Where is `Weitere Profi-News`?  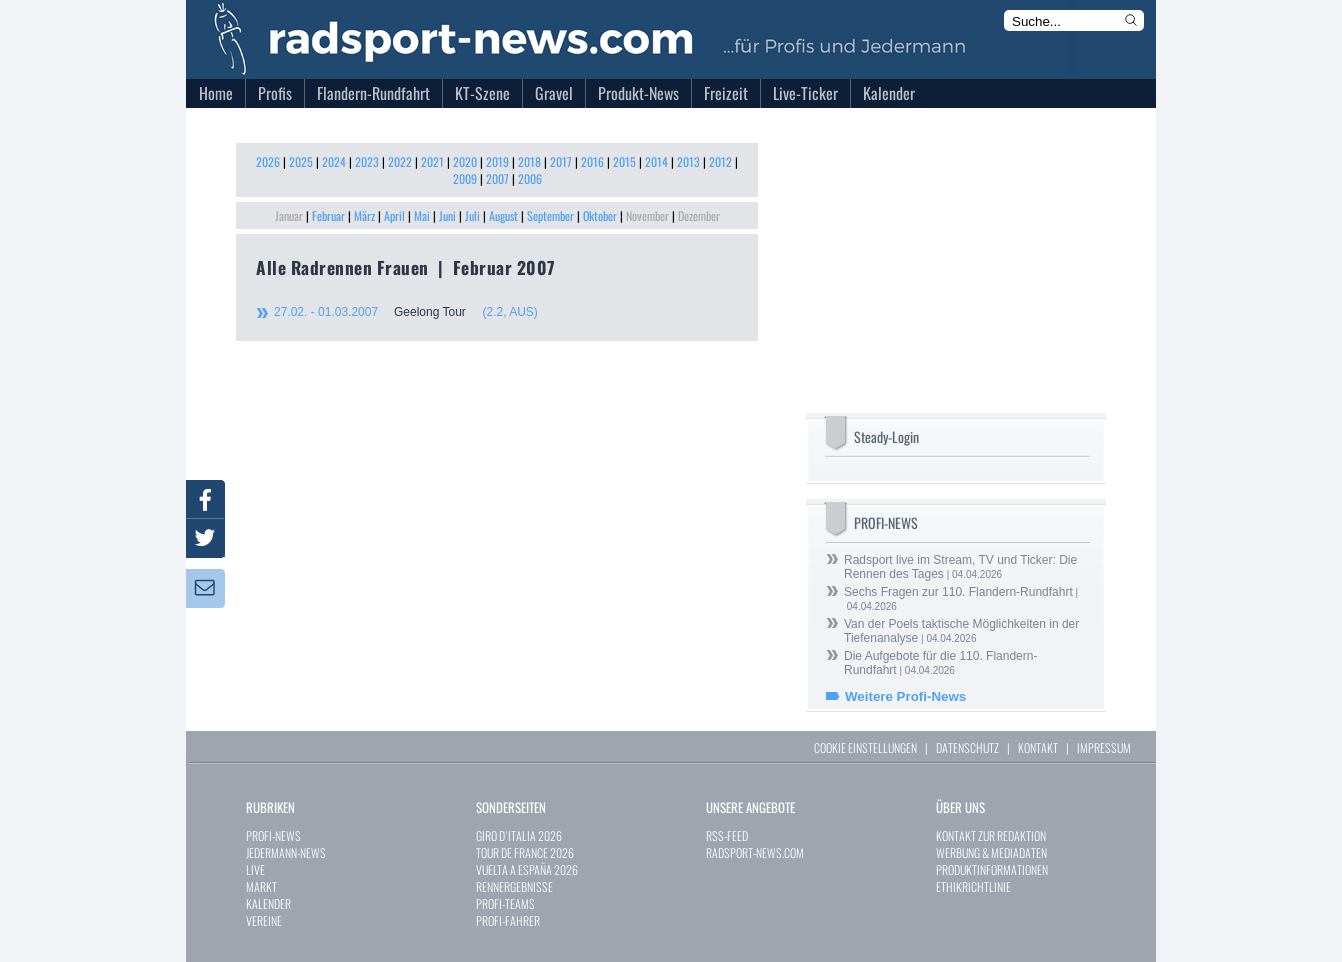
Weitere Profi-News is located at coordinates (905, 696).